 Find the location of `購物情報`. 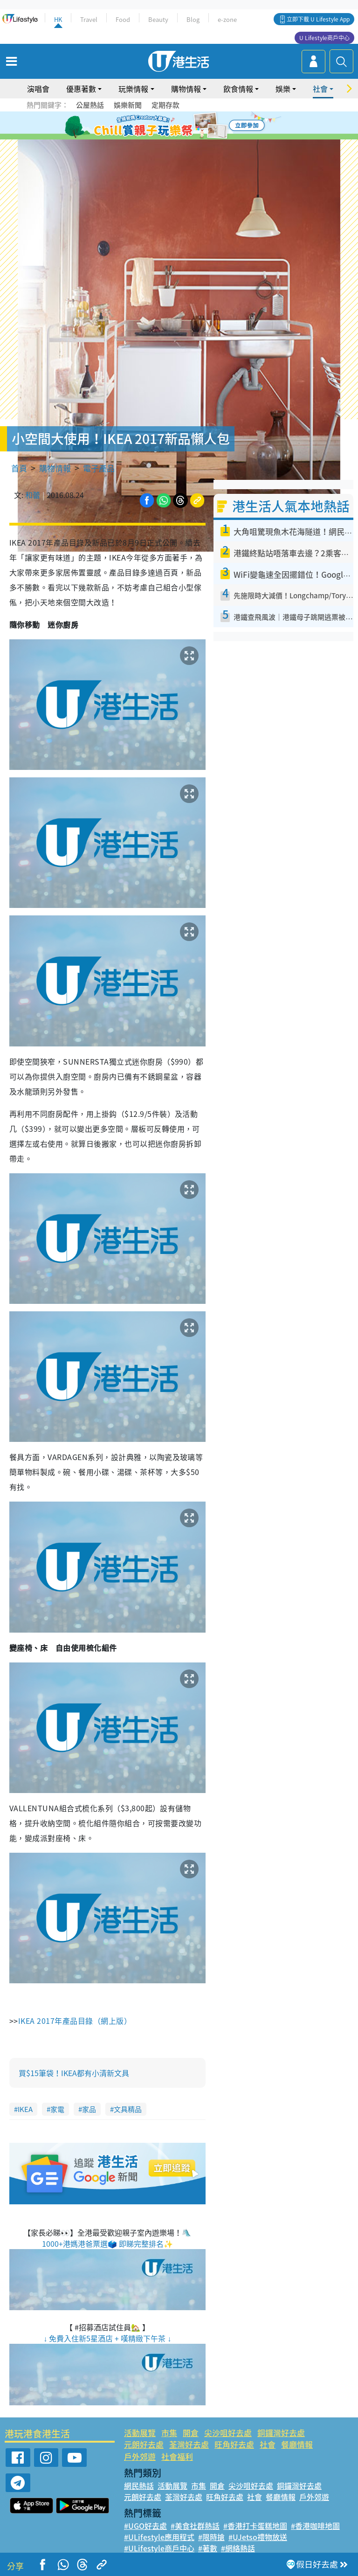

購物情報 is located at coordinates (186, 88).